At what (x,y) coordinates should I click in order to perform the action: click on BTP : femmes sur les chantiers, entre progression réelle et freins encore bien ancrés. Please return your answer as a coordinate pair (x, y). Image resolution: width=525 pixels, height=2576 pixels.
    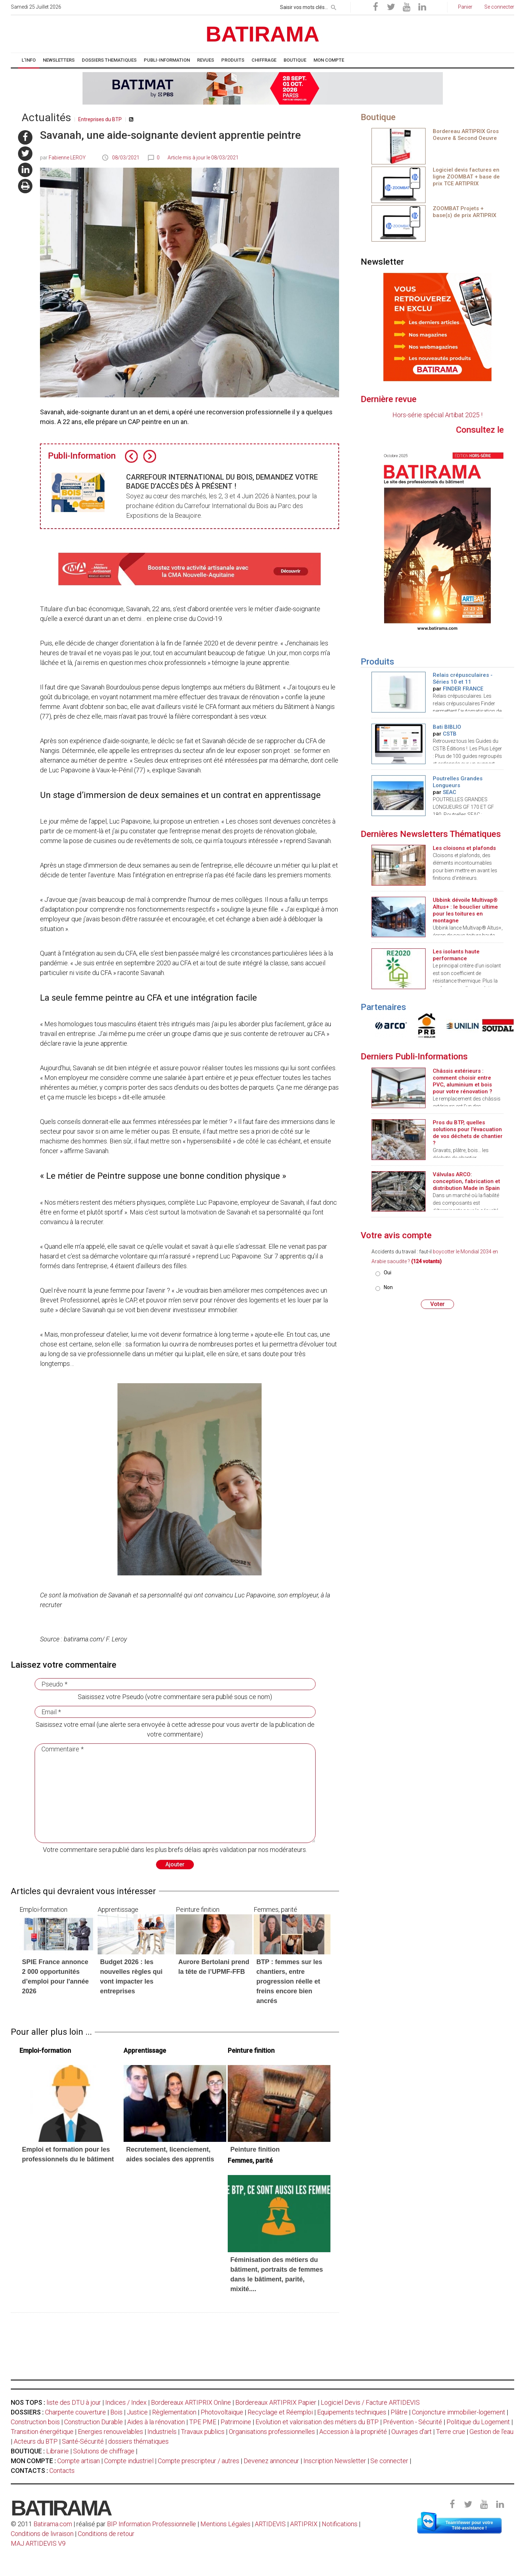
    Looking at the image, I should click on (289, 1981).